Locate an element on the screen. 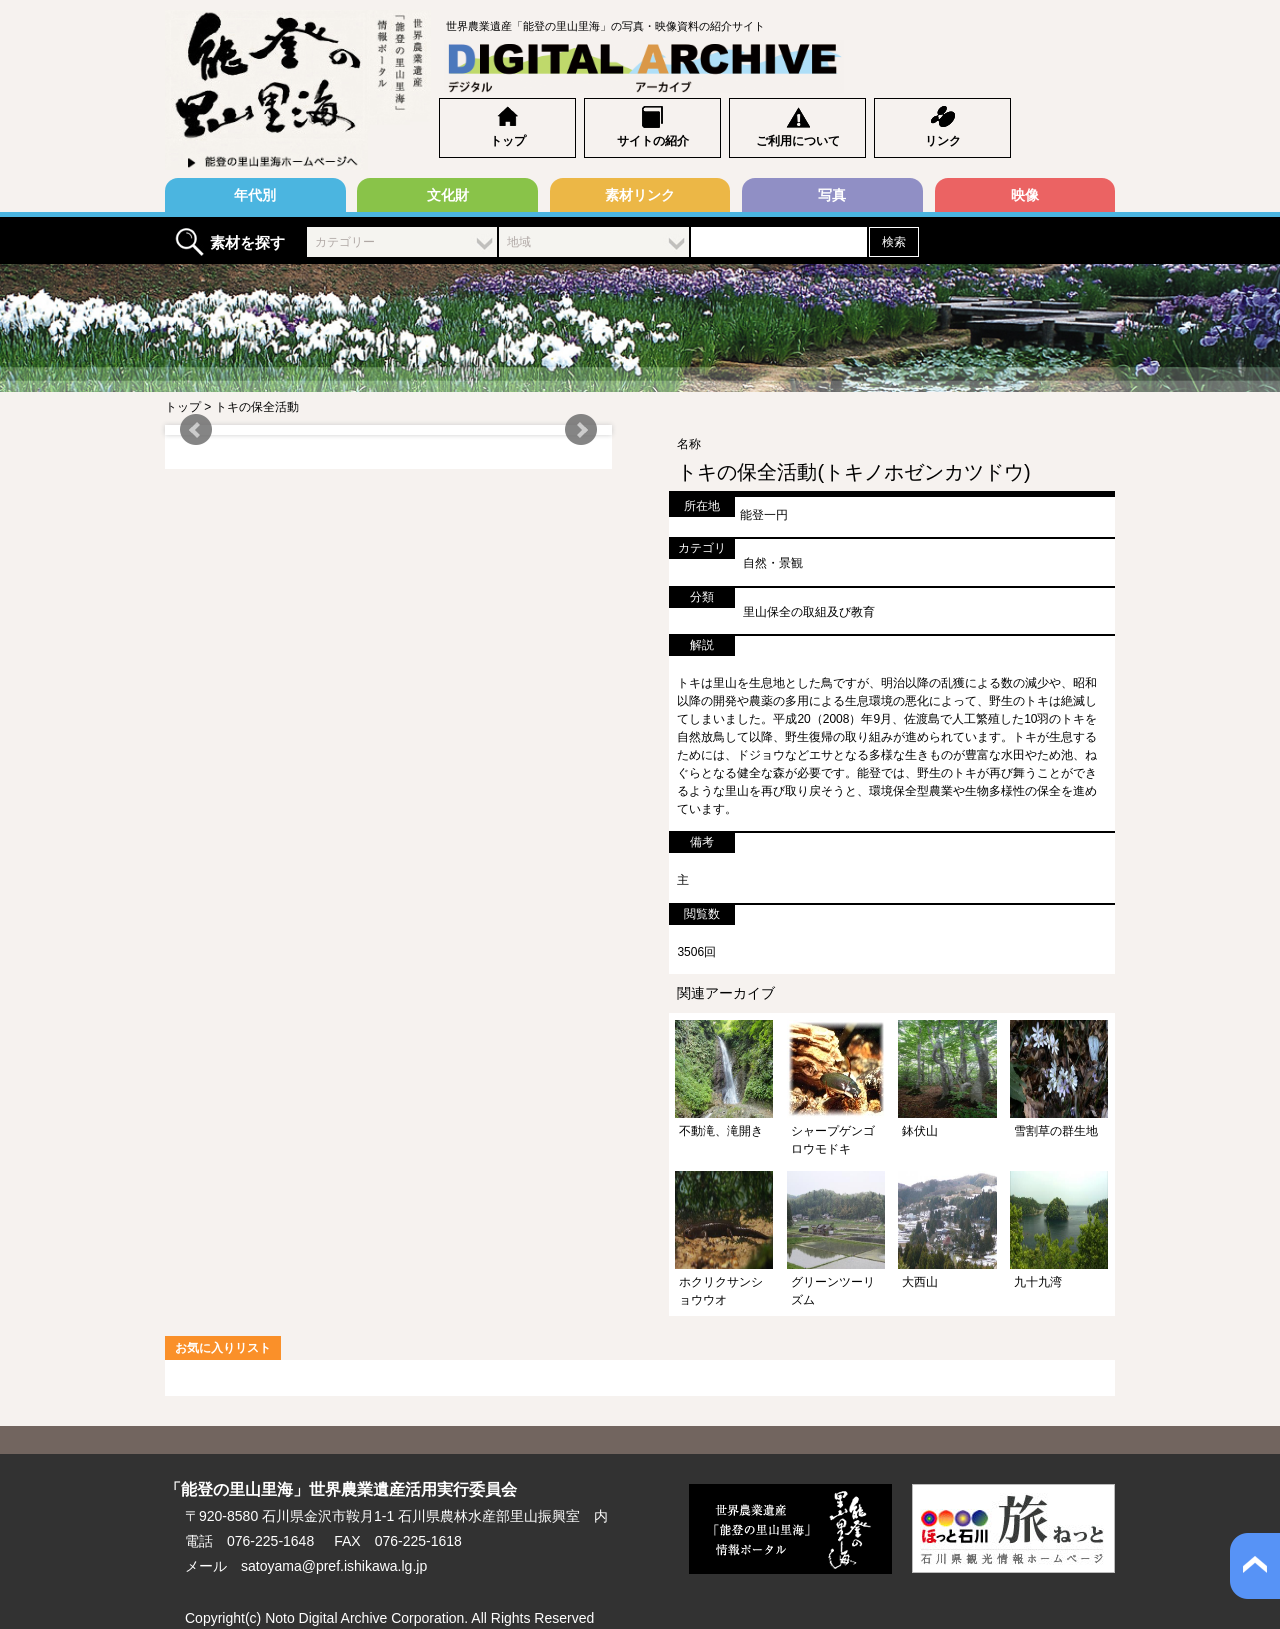 The height and width of the screenshot is (1629, 1280). 写真 is located at coordinates (832, 195).